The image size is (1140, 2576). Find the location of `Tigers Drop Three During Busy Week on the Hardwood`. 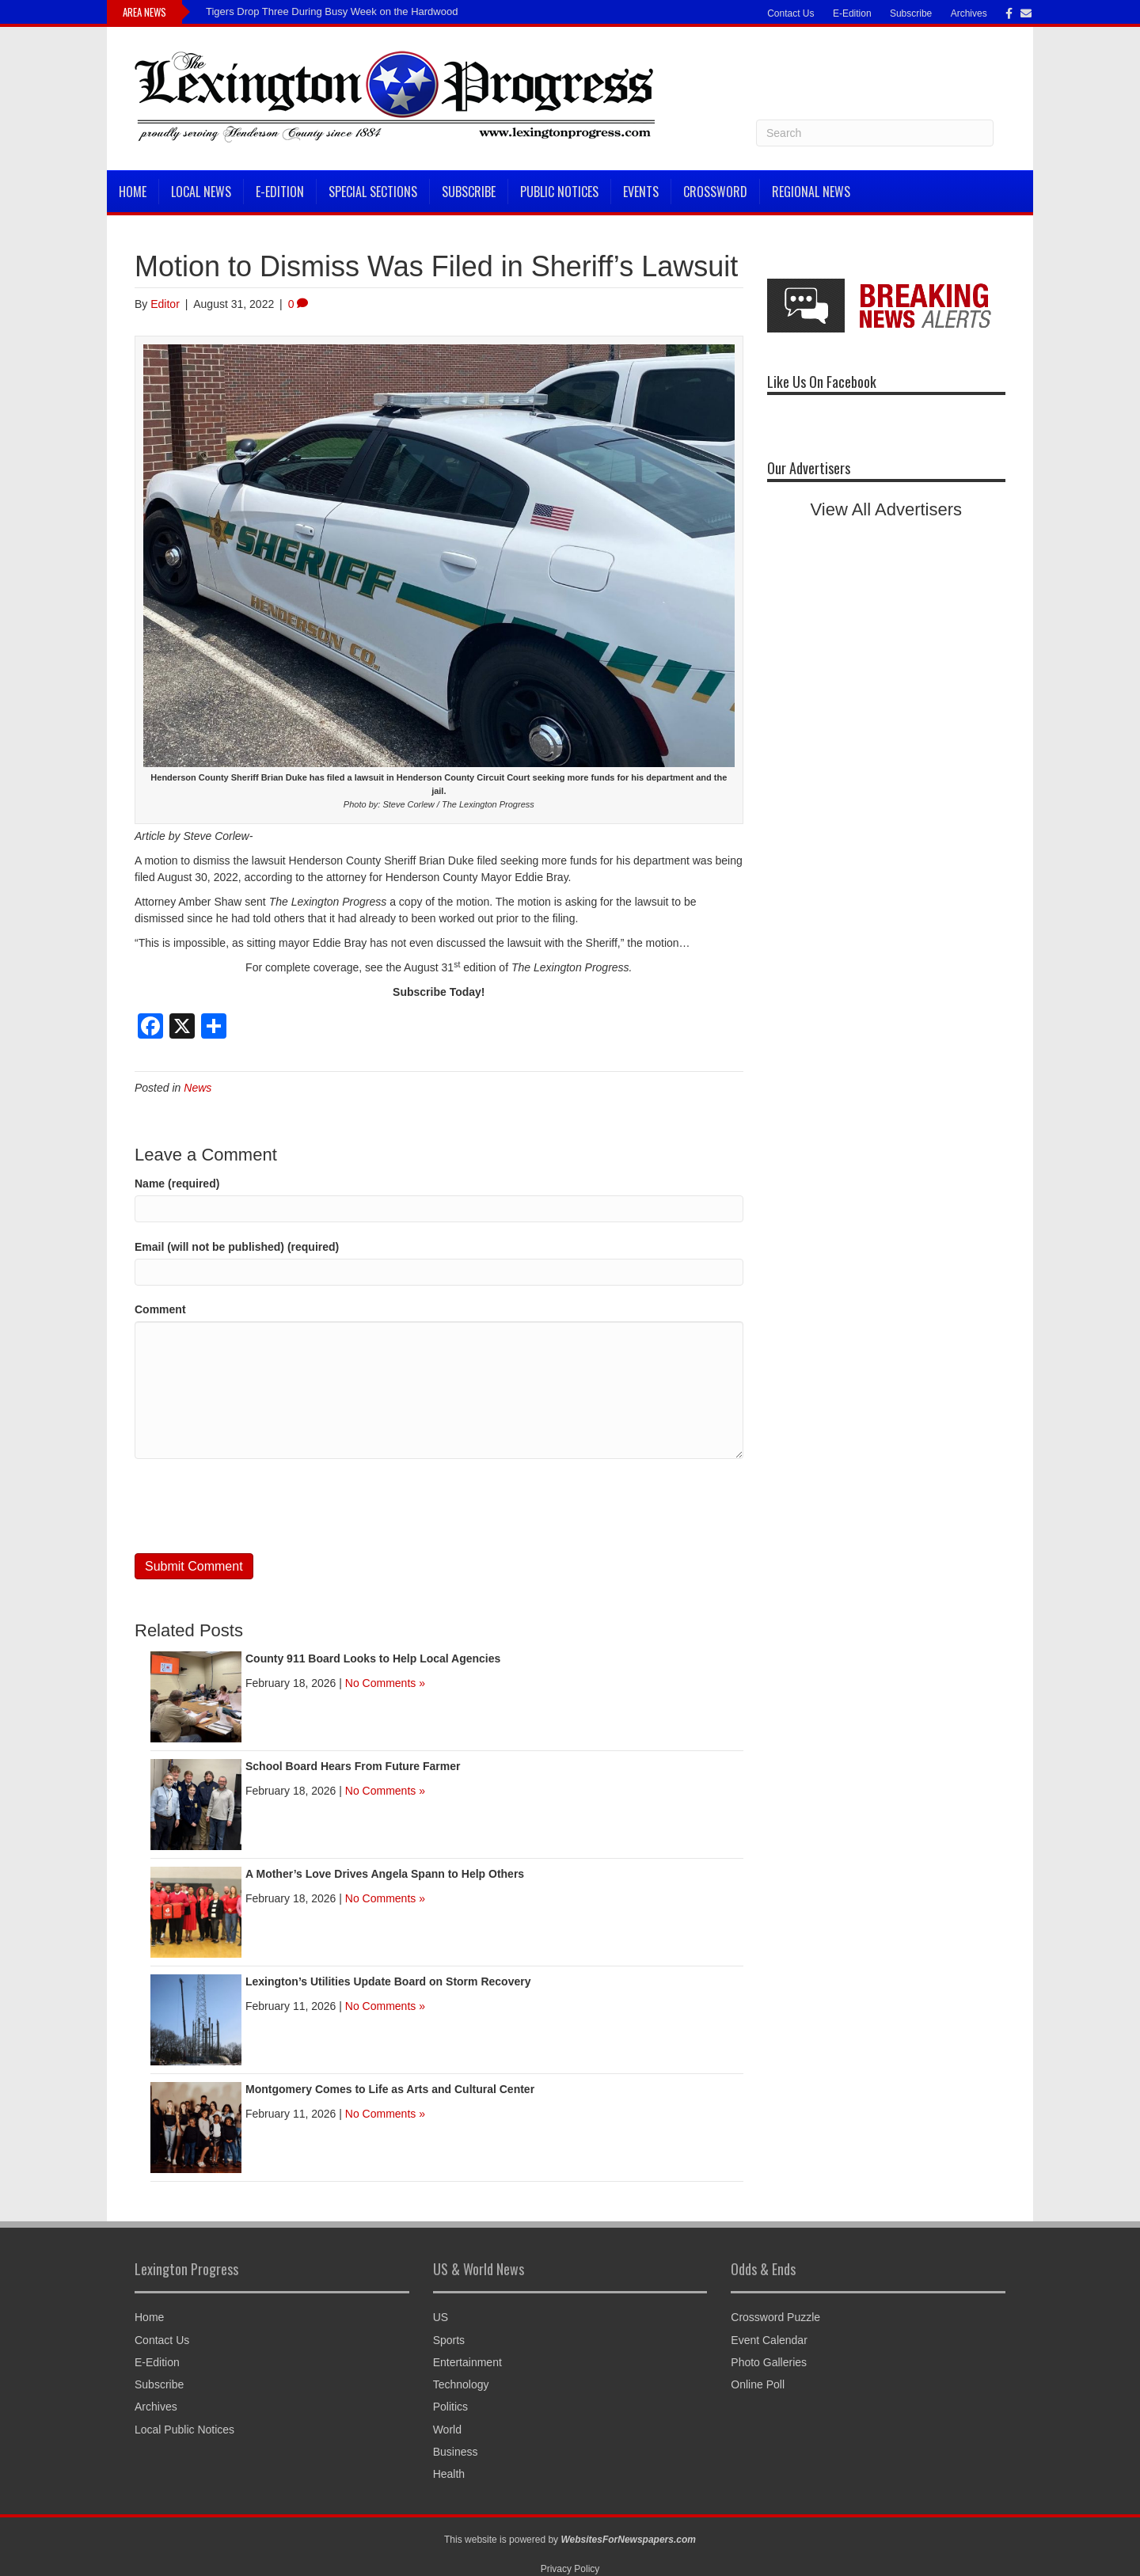

Tigers Drop Three During Busy Week on the Hardwood is located at coordinates (332, 11).